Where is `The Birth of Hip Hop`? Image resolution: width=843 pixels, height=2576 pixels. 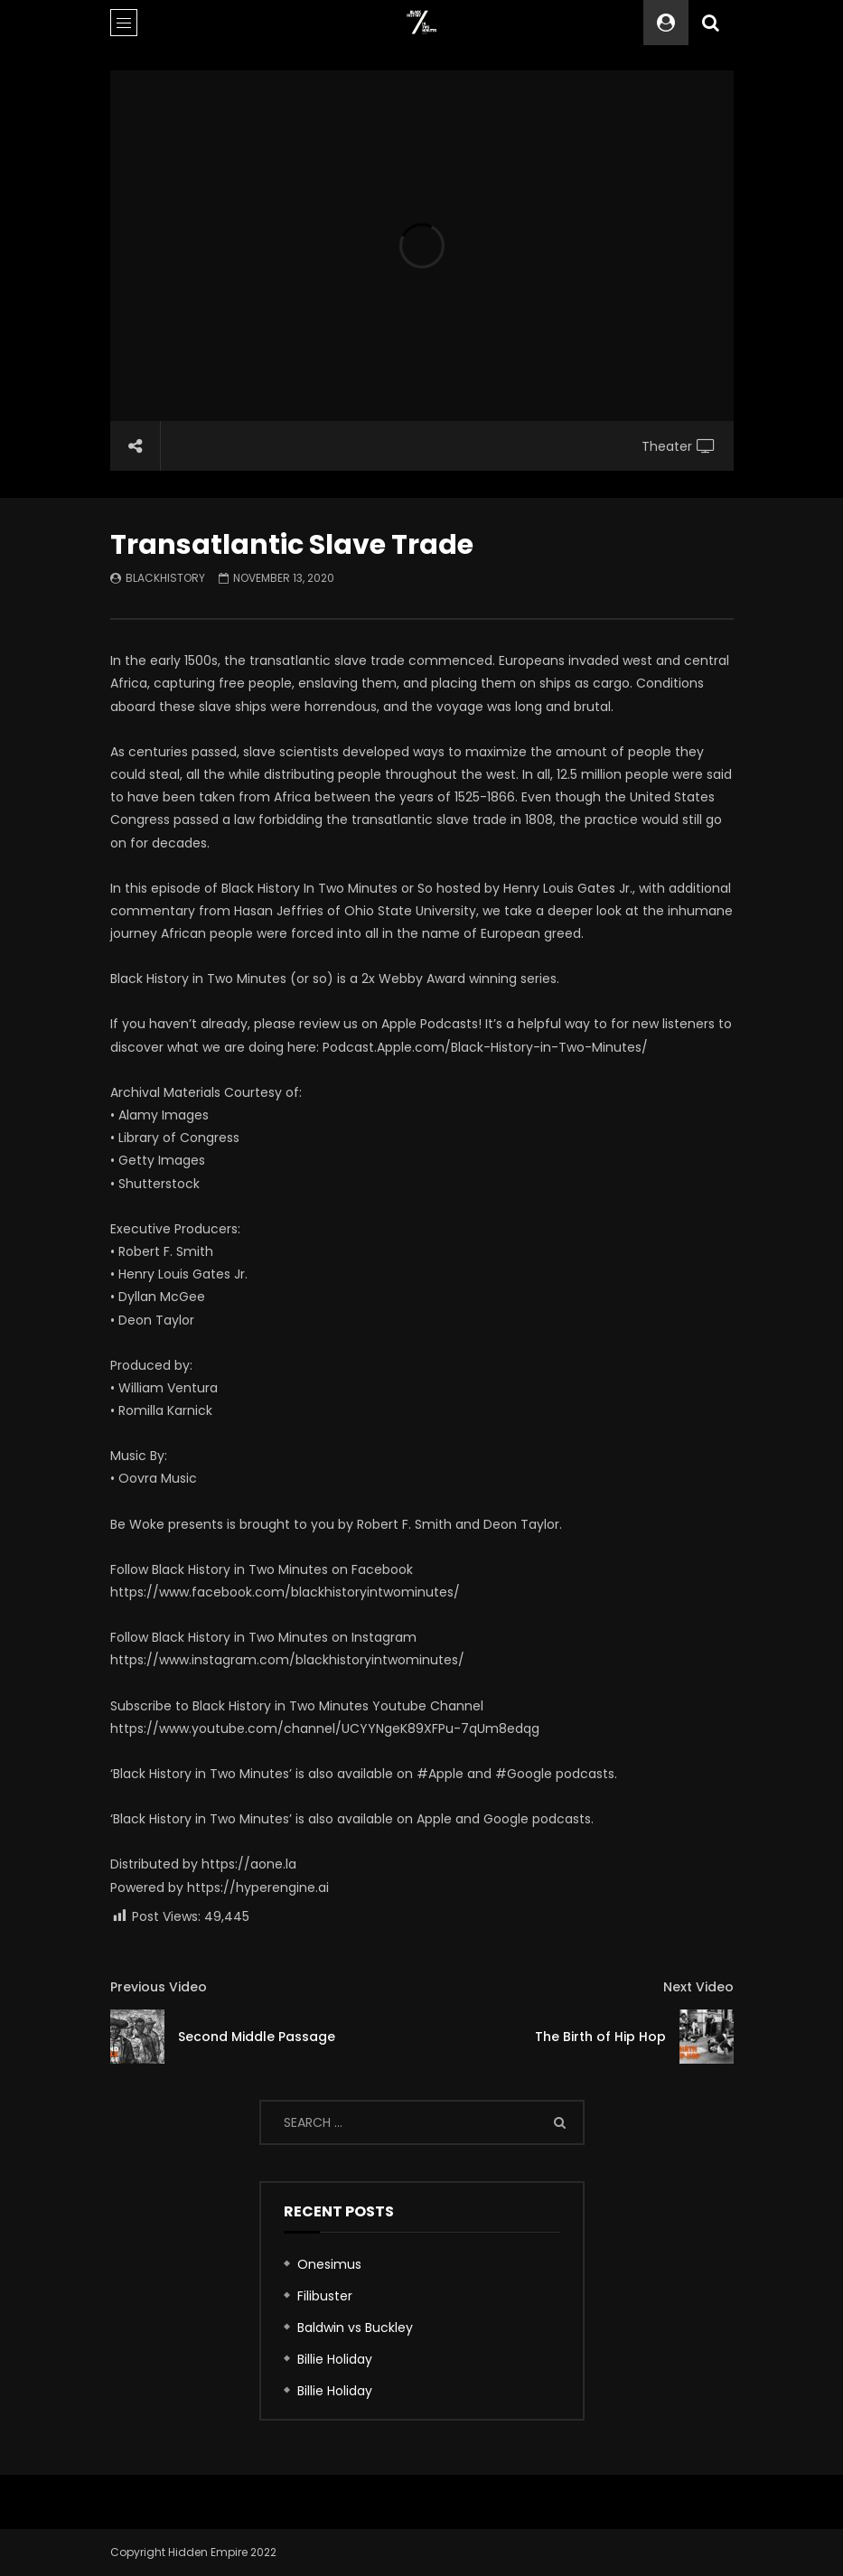
The Birth of Hip Hop is located at coordinates (600, 2037).